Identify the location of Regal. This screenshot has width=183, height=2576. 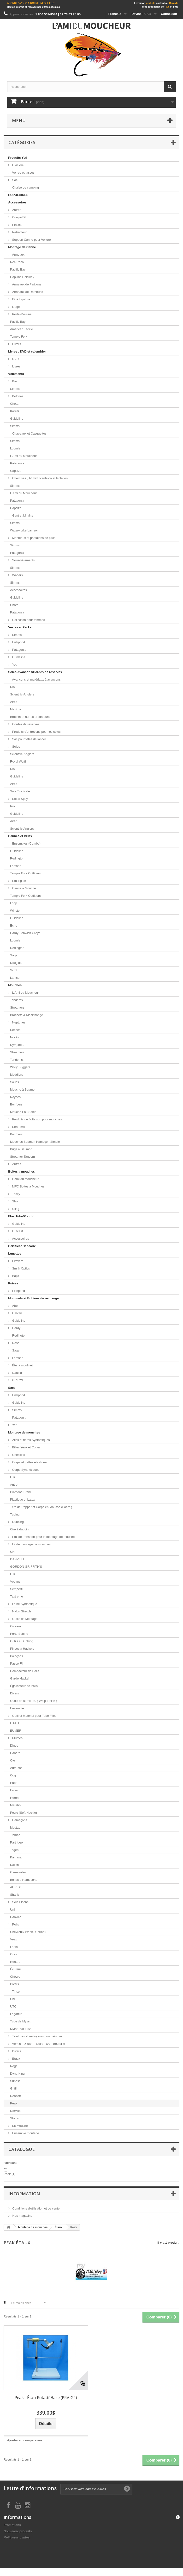
(14, 2066).